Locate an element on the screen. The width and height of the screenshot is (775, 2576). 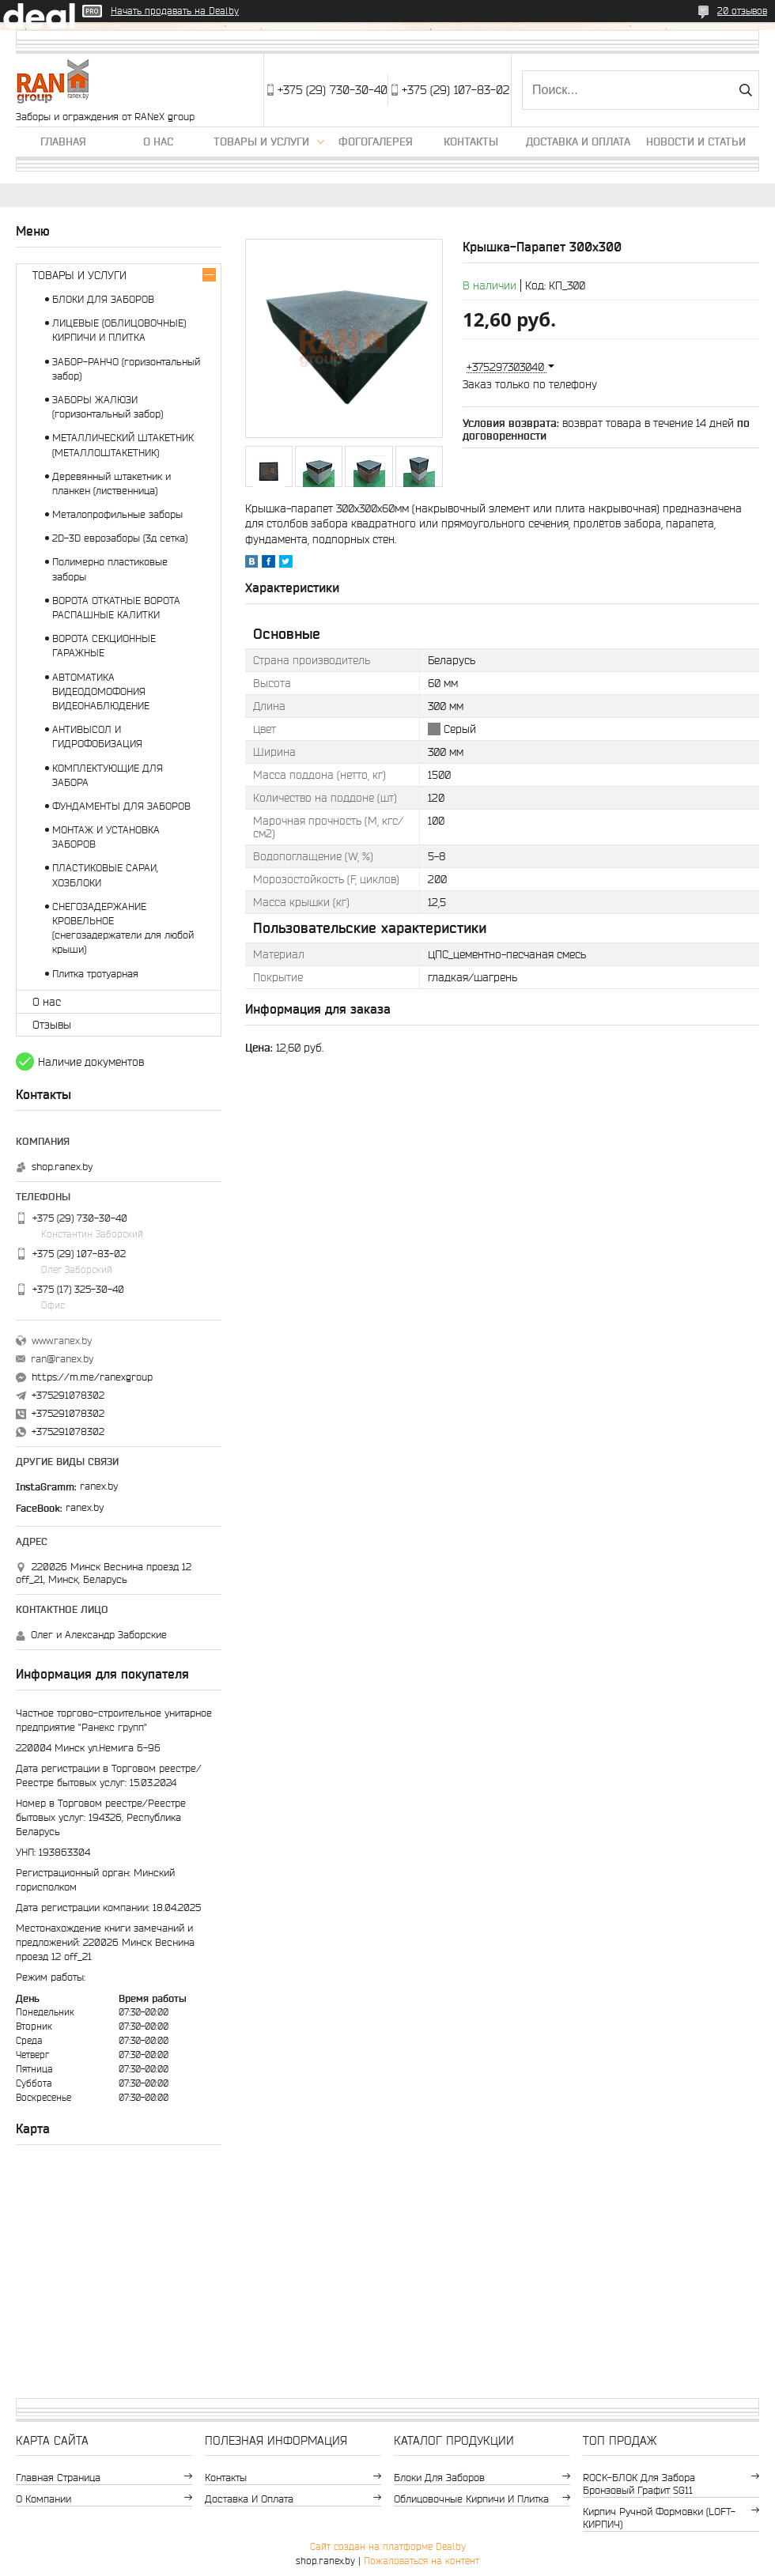
Главная страница is located at coordinates (58, 2477).